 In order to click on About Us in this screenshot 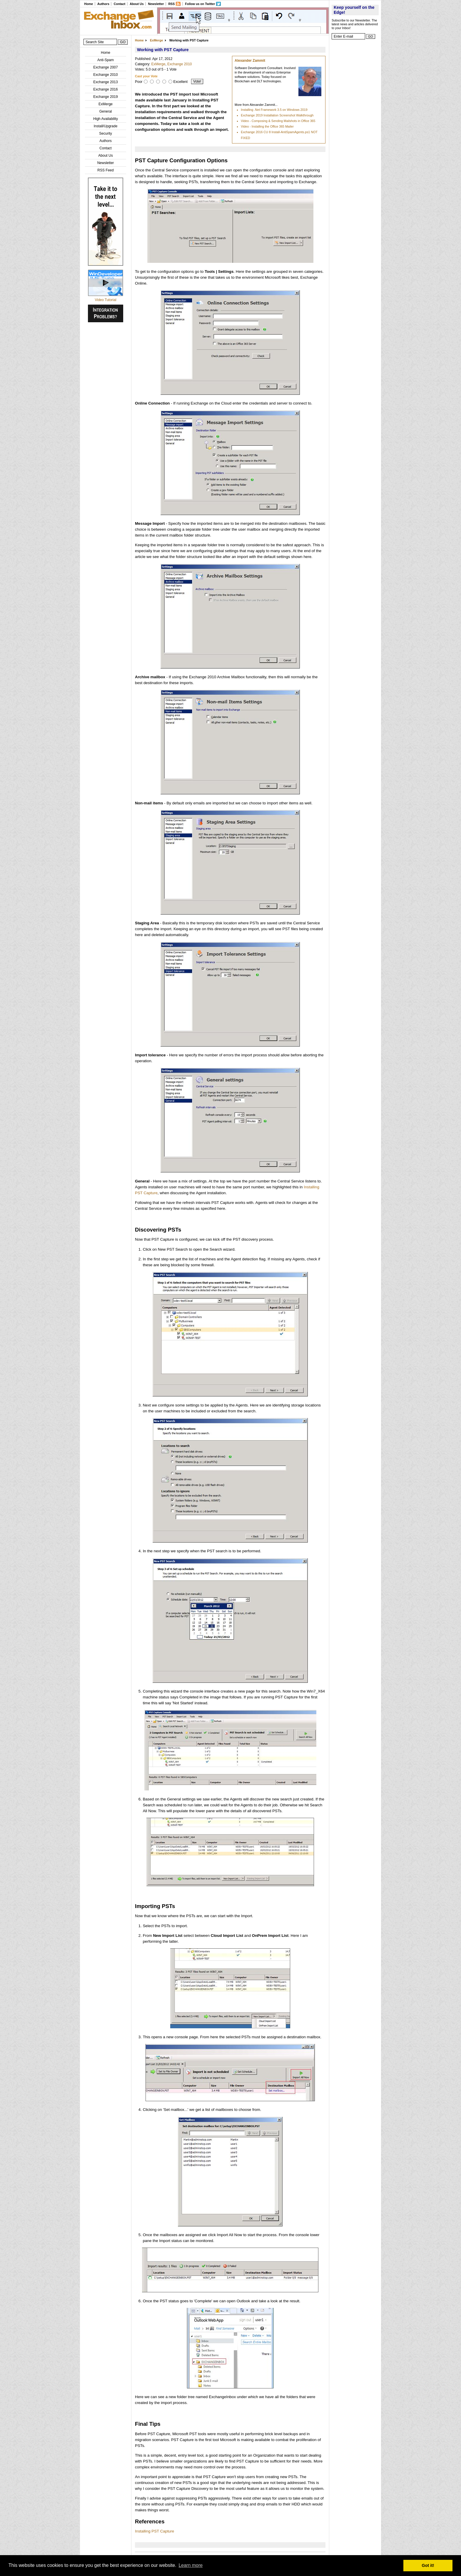, I will do `click(136, 4)`.